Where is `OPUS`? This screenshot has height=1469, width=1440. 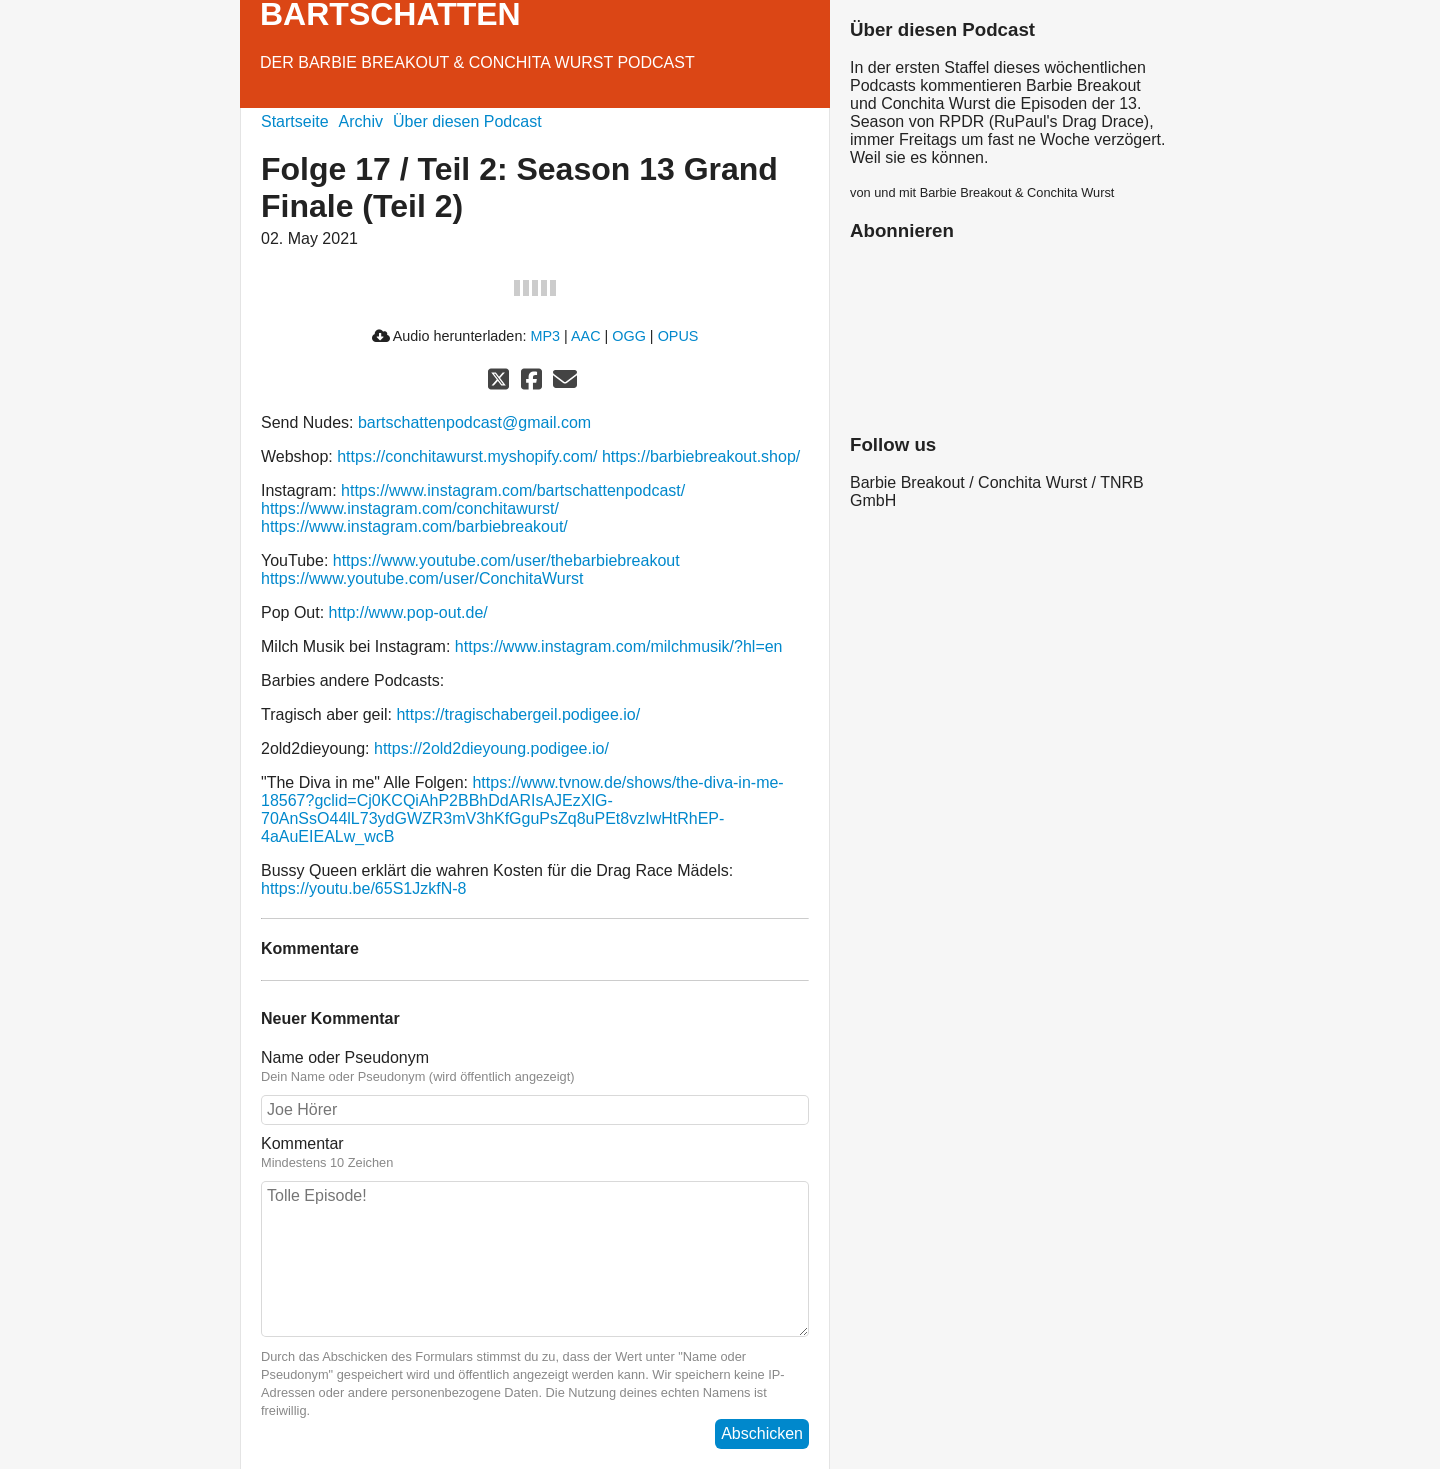 OPUS is located at coordinates (678, 336).